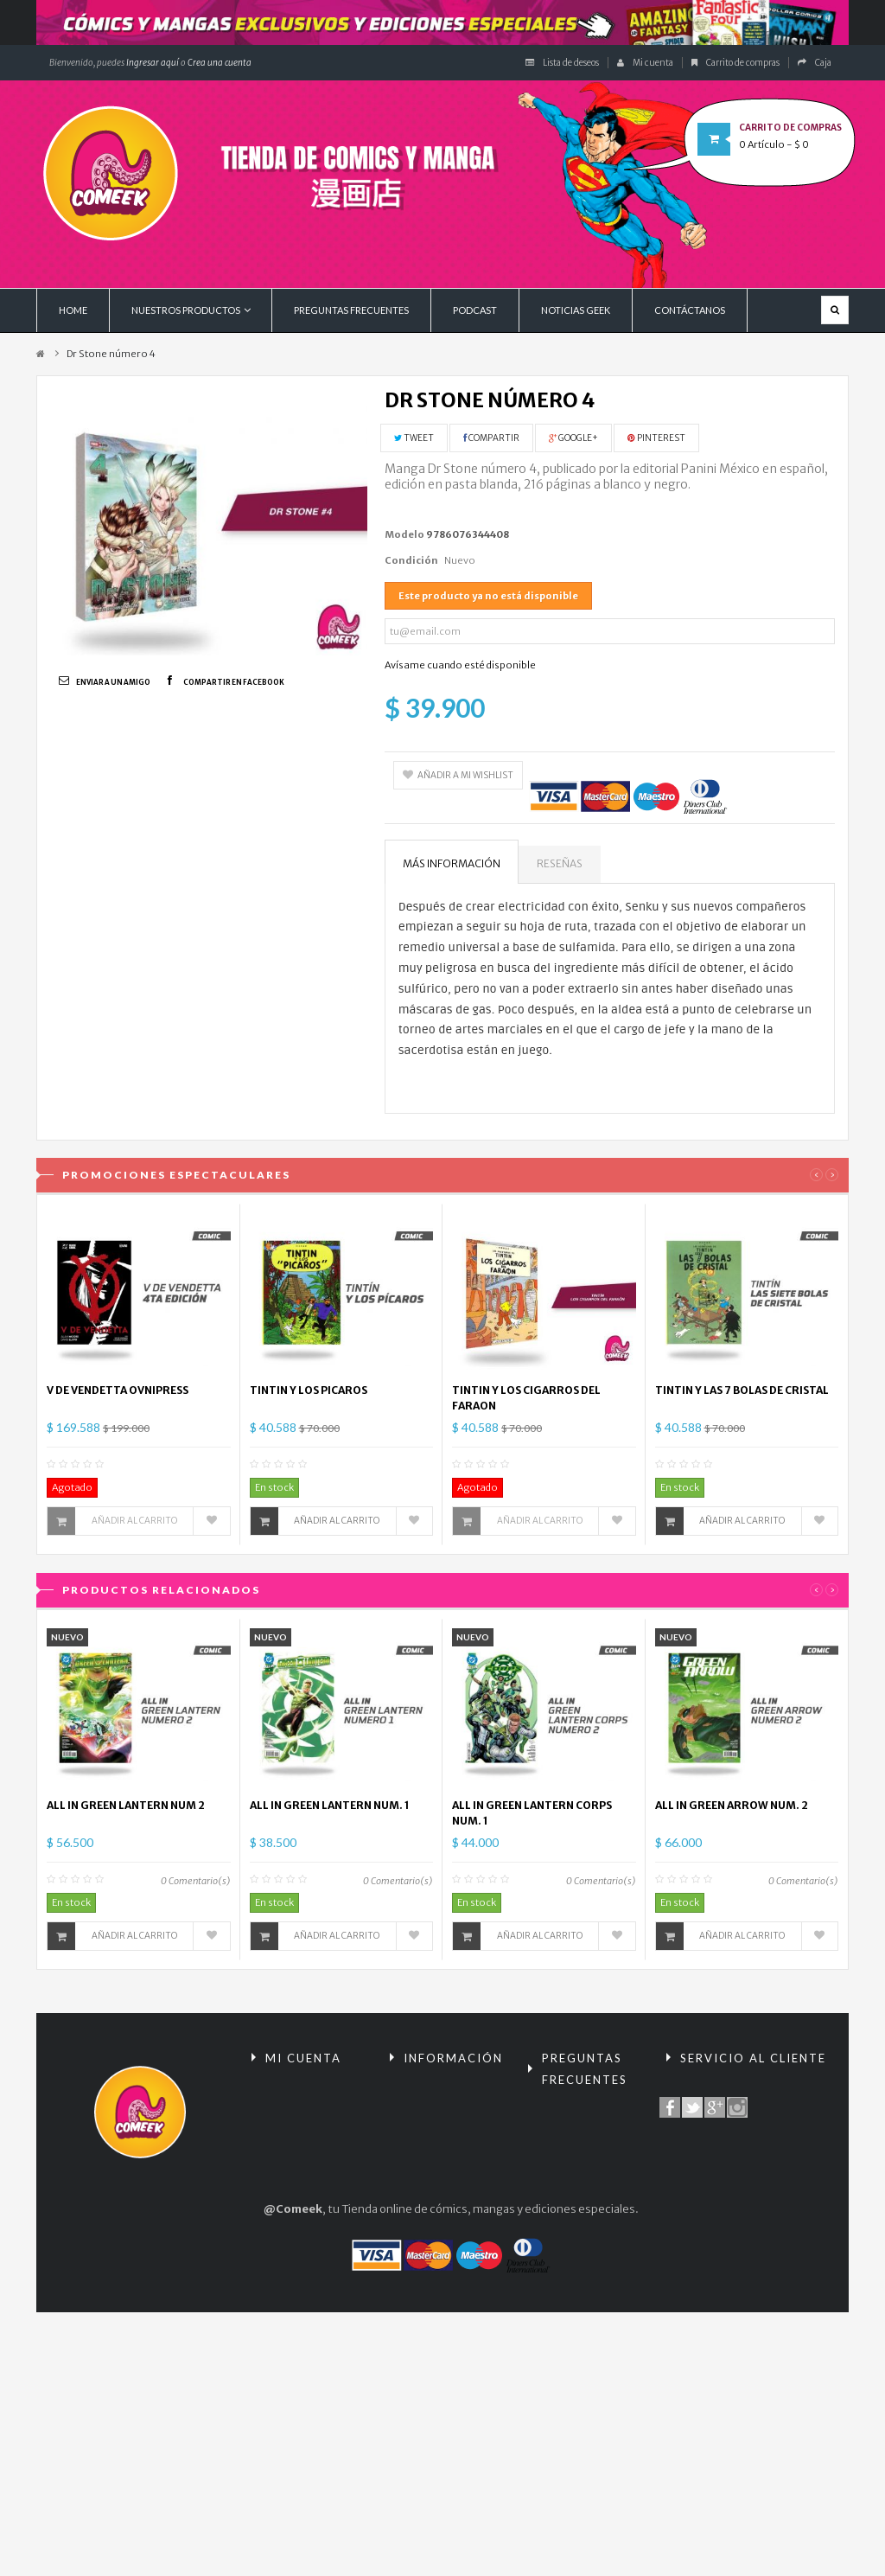  I want to click on Avísame cuando esté disponible, so click(460, 665).